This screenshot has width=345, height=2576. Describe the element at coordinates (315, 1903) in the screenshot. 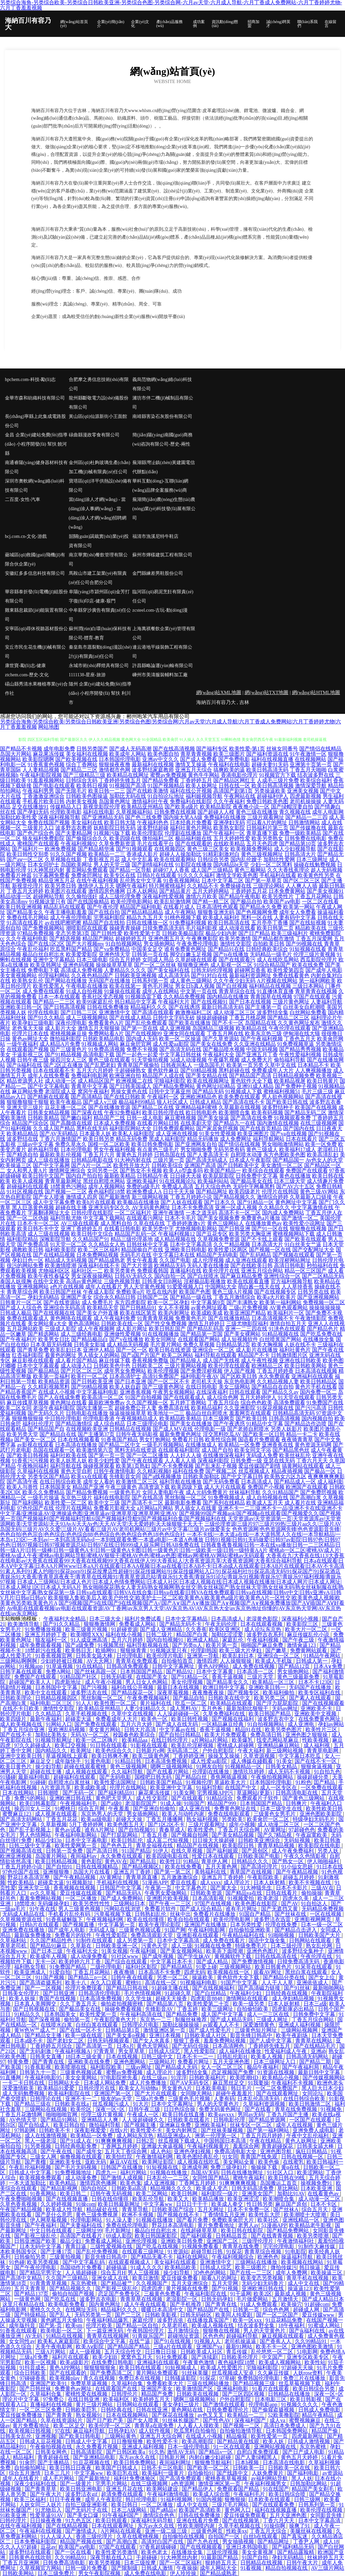

I see `91自拍达人` at that location.